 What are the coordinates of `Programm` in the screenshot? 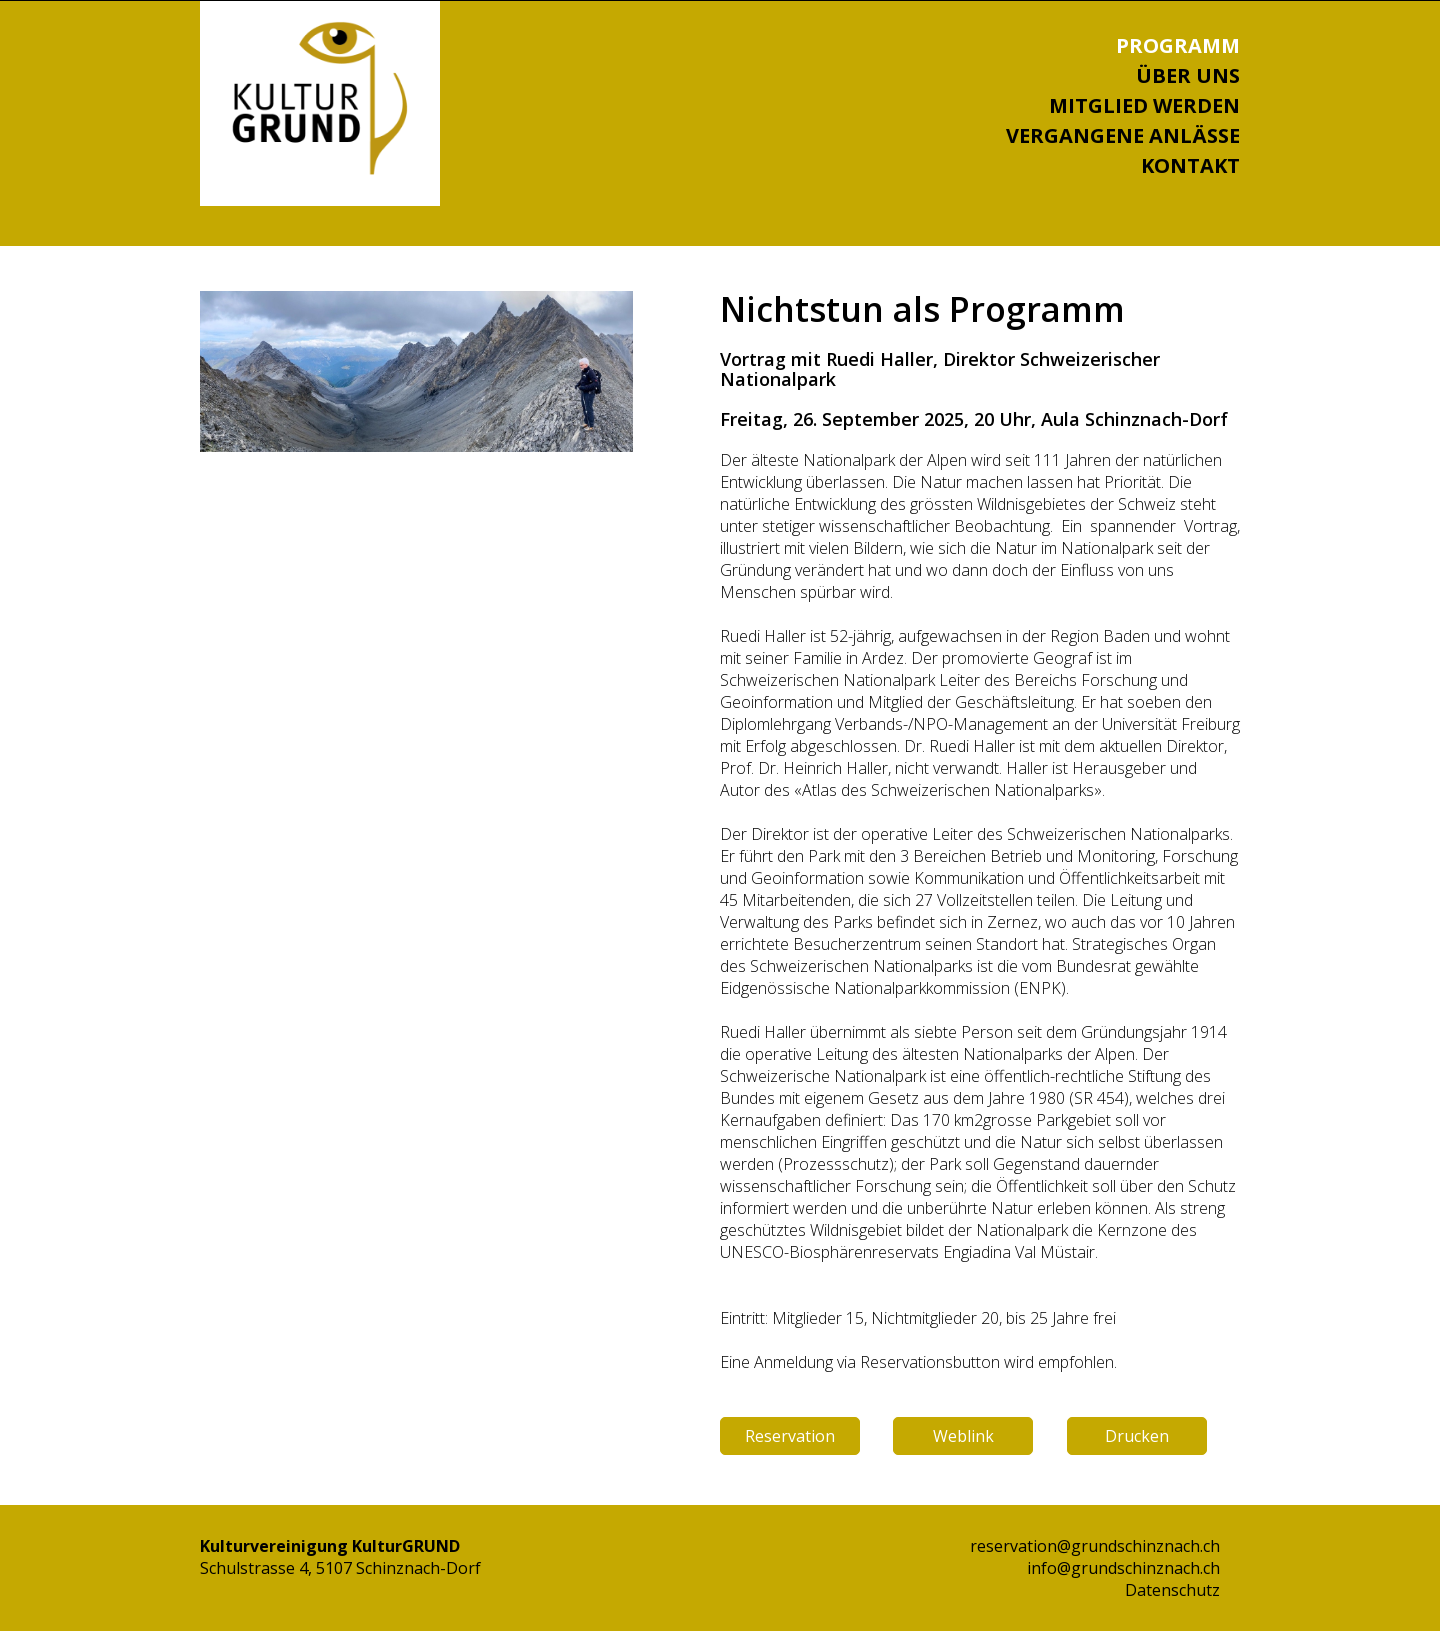 It's located at (1178, 45).